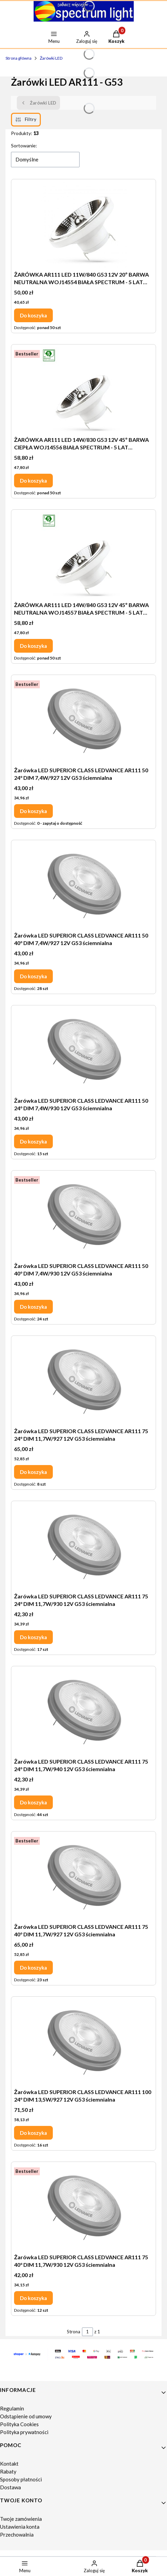 This screenshot has height=2576, width=167. Describe the element at coordinates (24, 2432) in the screenshot. I see `Polityka prywatności` at that location.